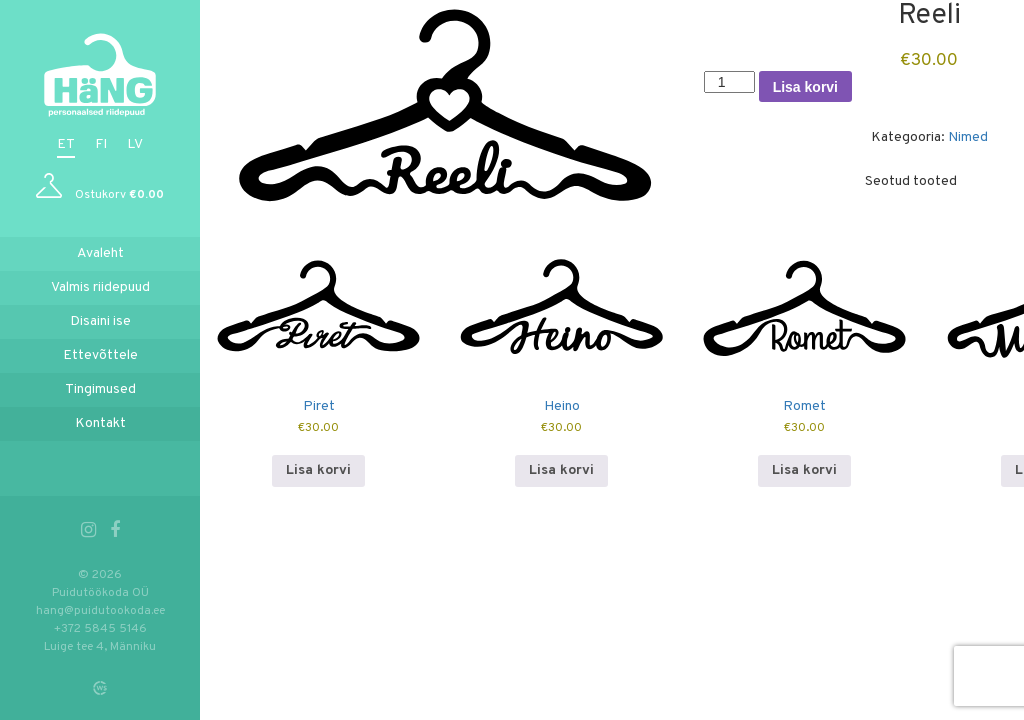  Describe the element at coordinates (100, 423) in the screenshot. I see `Kontakt` at that location.